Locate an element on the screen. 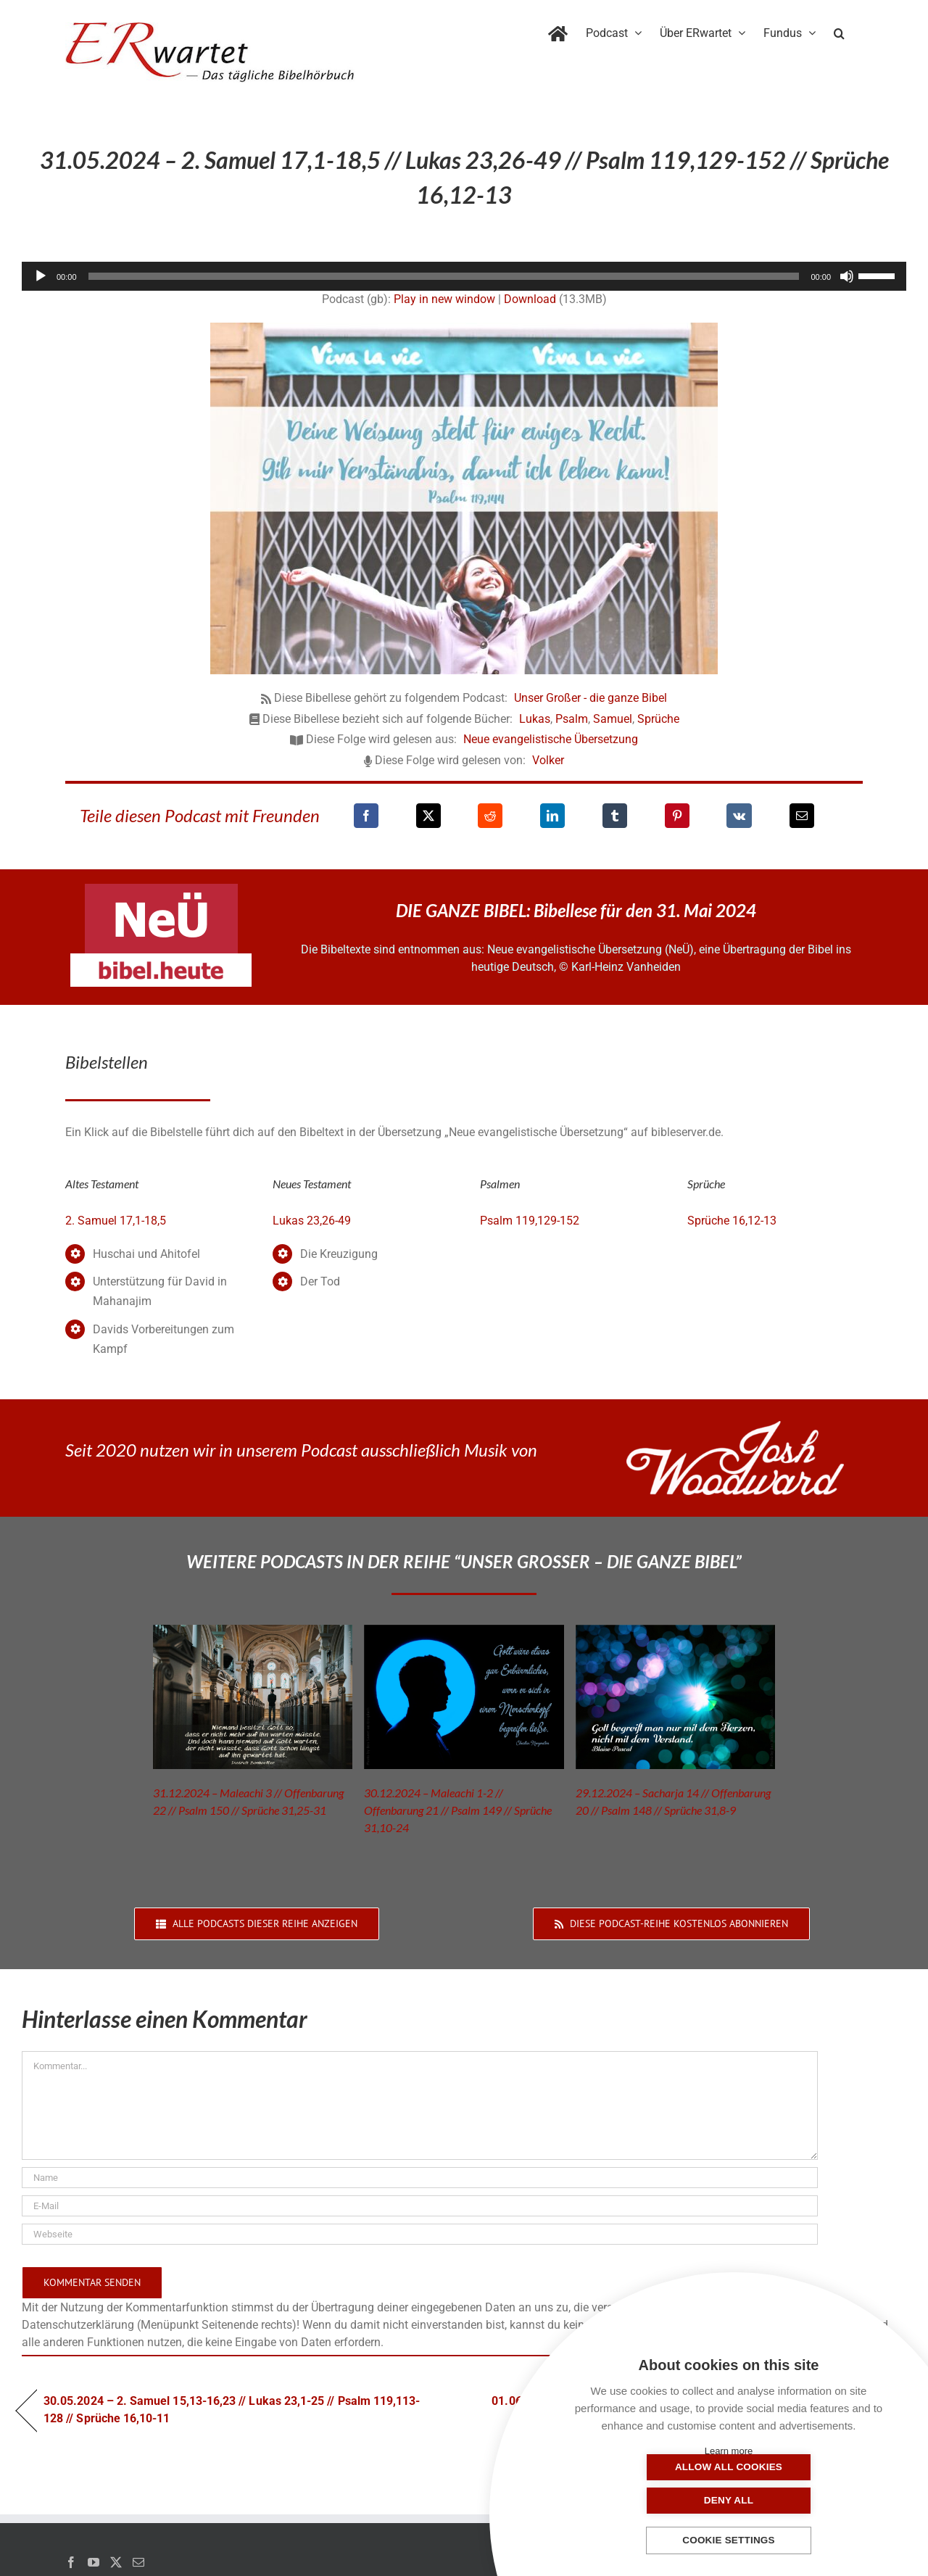 This screenshot has height=2576, width=928. Unser Großer - die ganze Bibel is located at coordinates (590, 698).